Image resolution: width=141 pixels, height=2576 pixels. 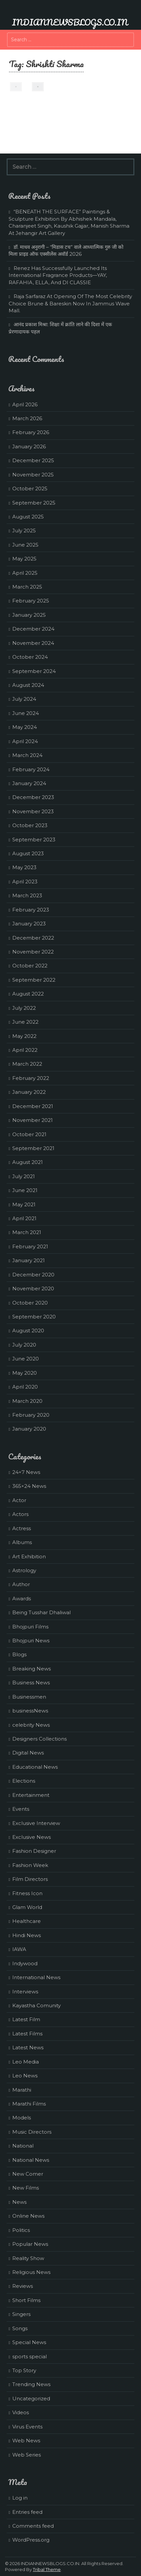 What do you see at coordinates (33, 460) in the screenshot?
I see `December 2025` at bounding box center [33, 460].